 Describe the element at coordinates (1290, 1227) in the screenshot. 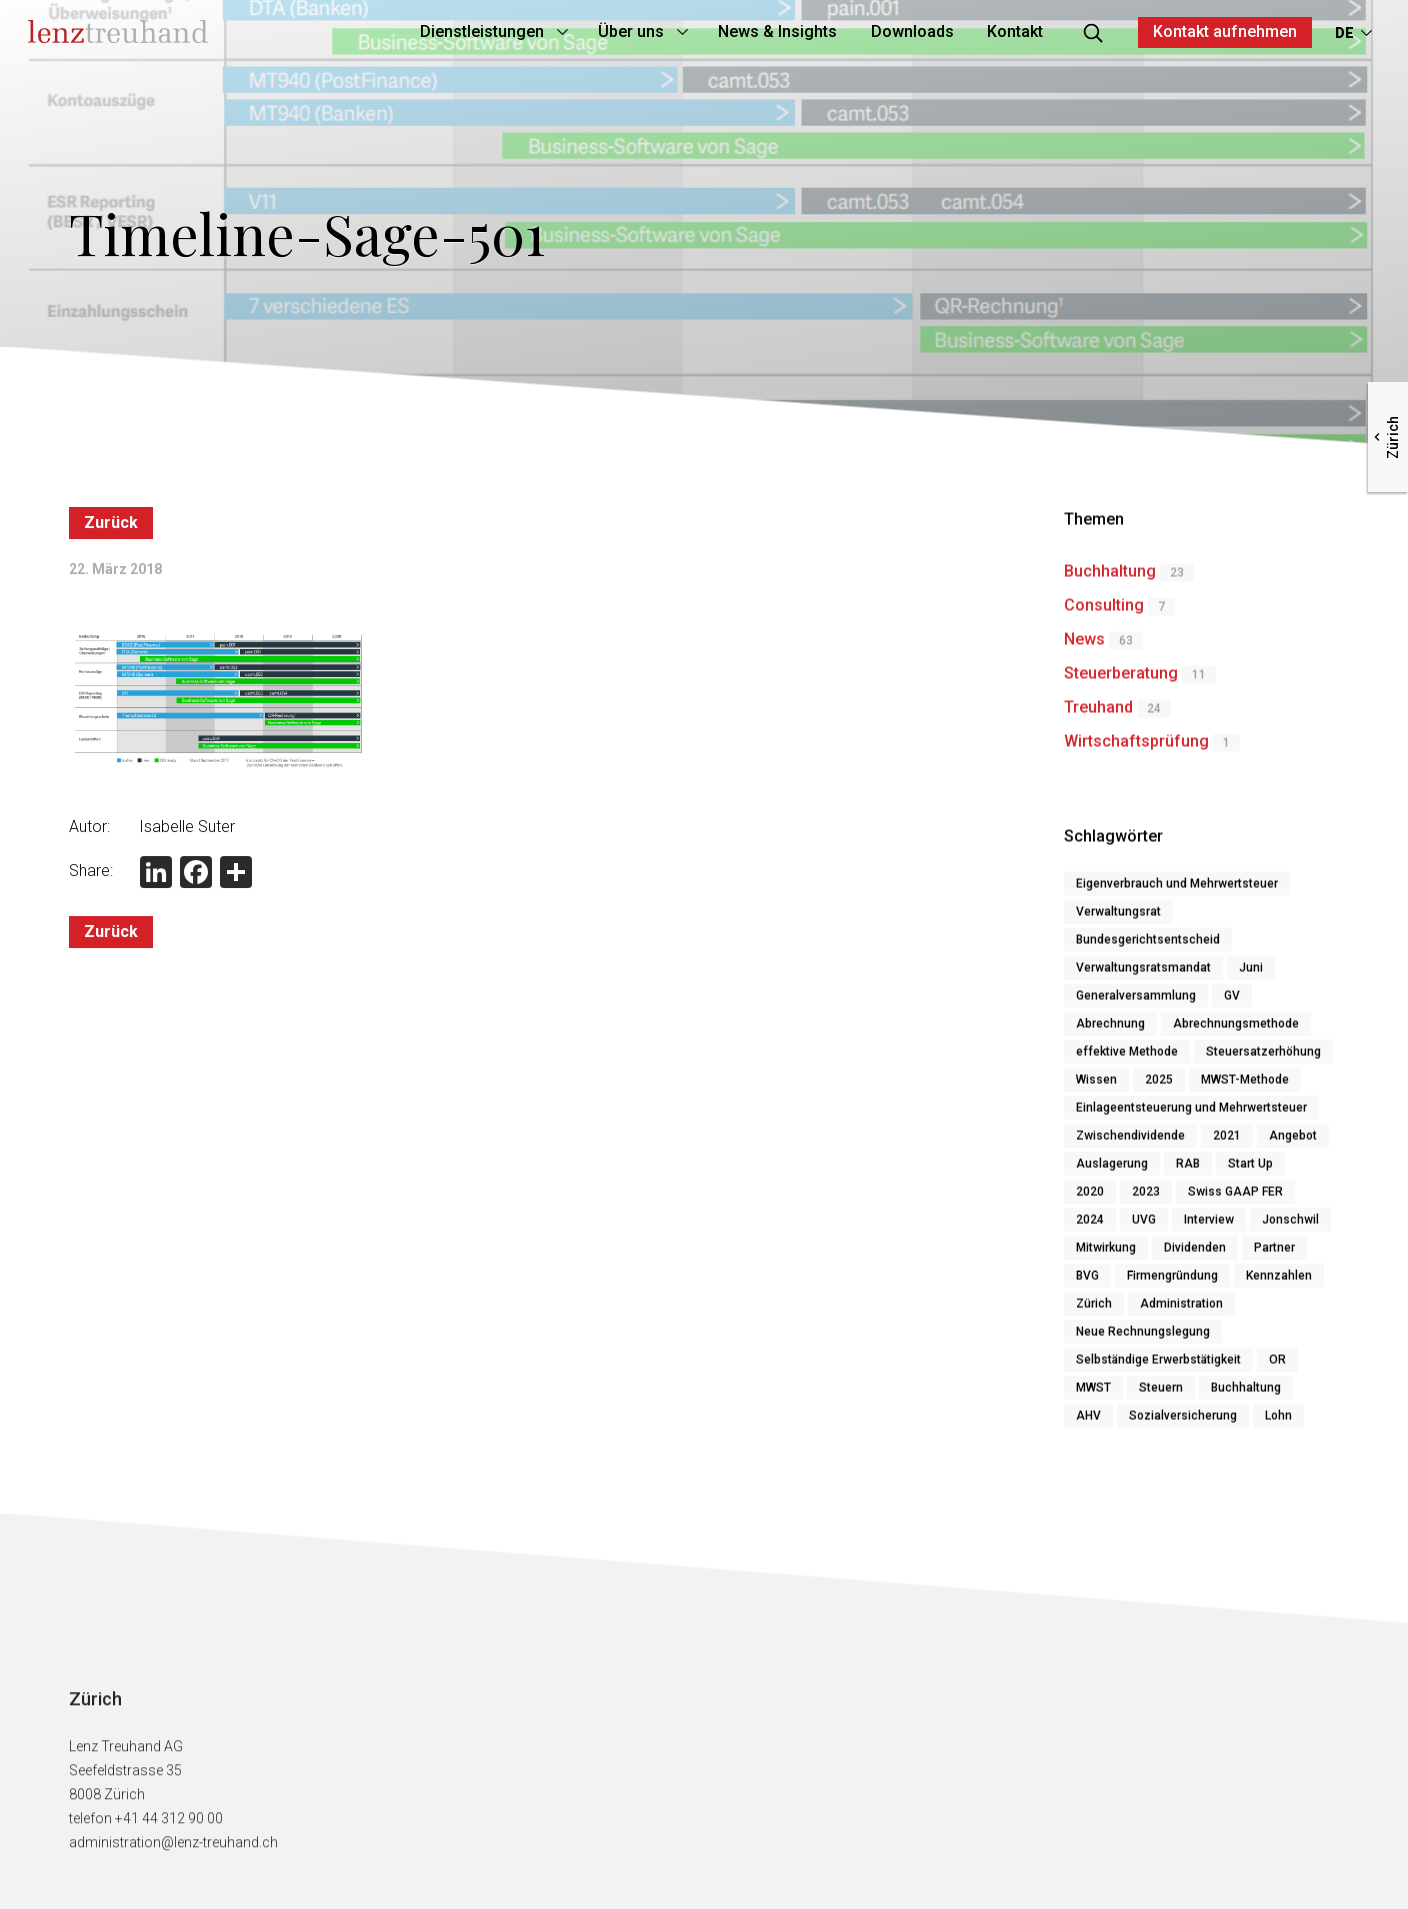

I see `Jonschwil` at that location.